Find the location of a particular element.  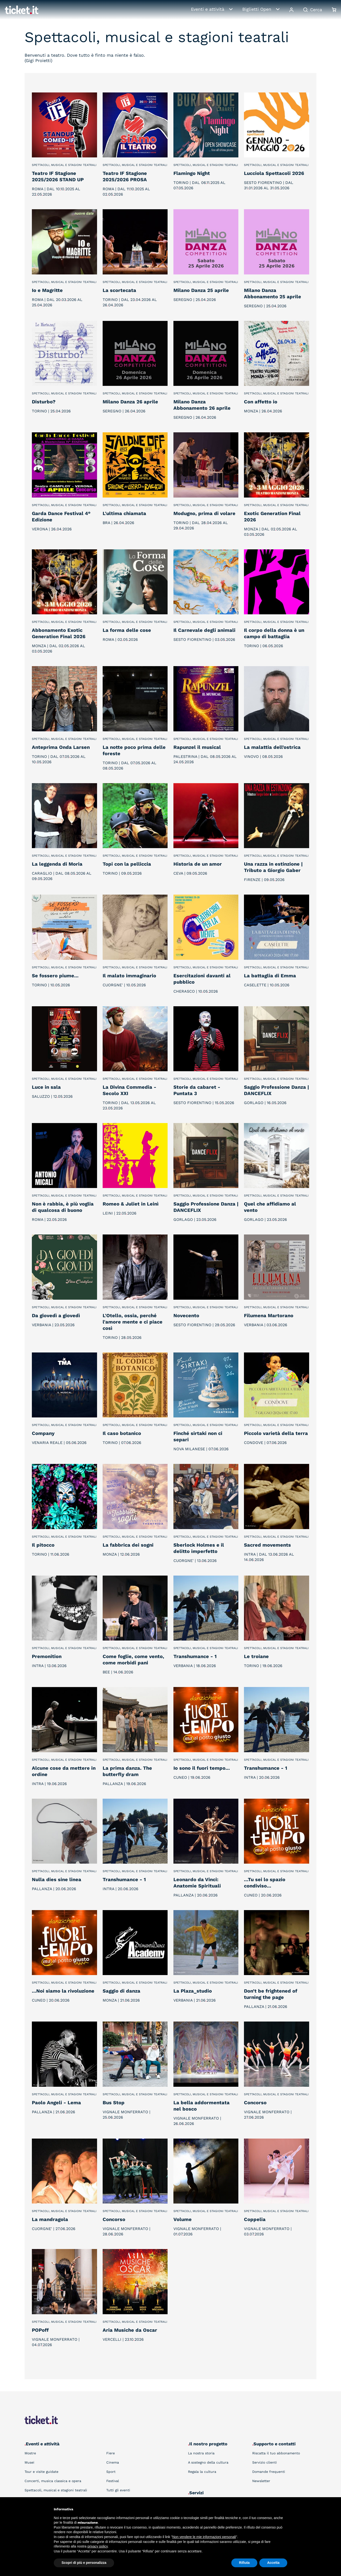

Scopri di più e personalizza [button] is located at coordinates (84, 2563).